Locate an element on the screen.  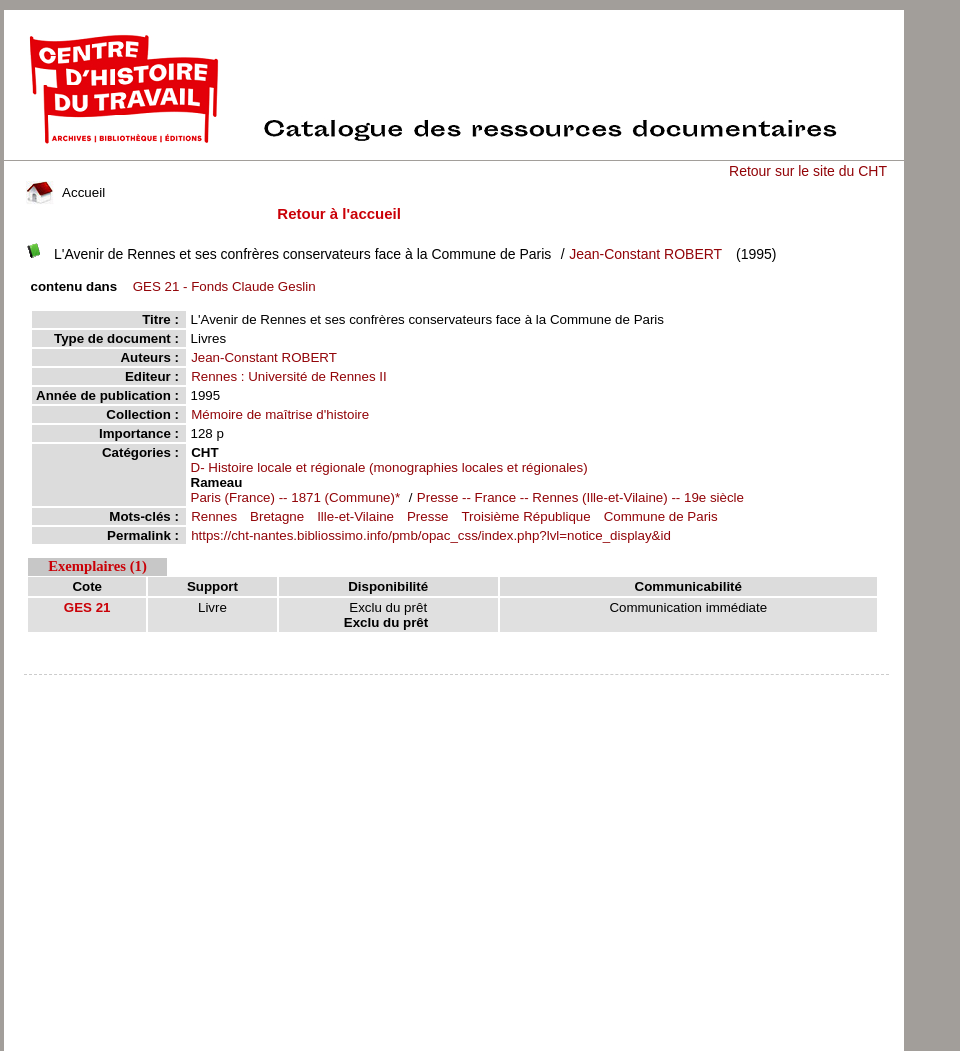
Ille-et-Vilaine is located at coordinates (355, 516).